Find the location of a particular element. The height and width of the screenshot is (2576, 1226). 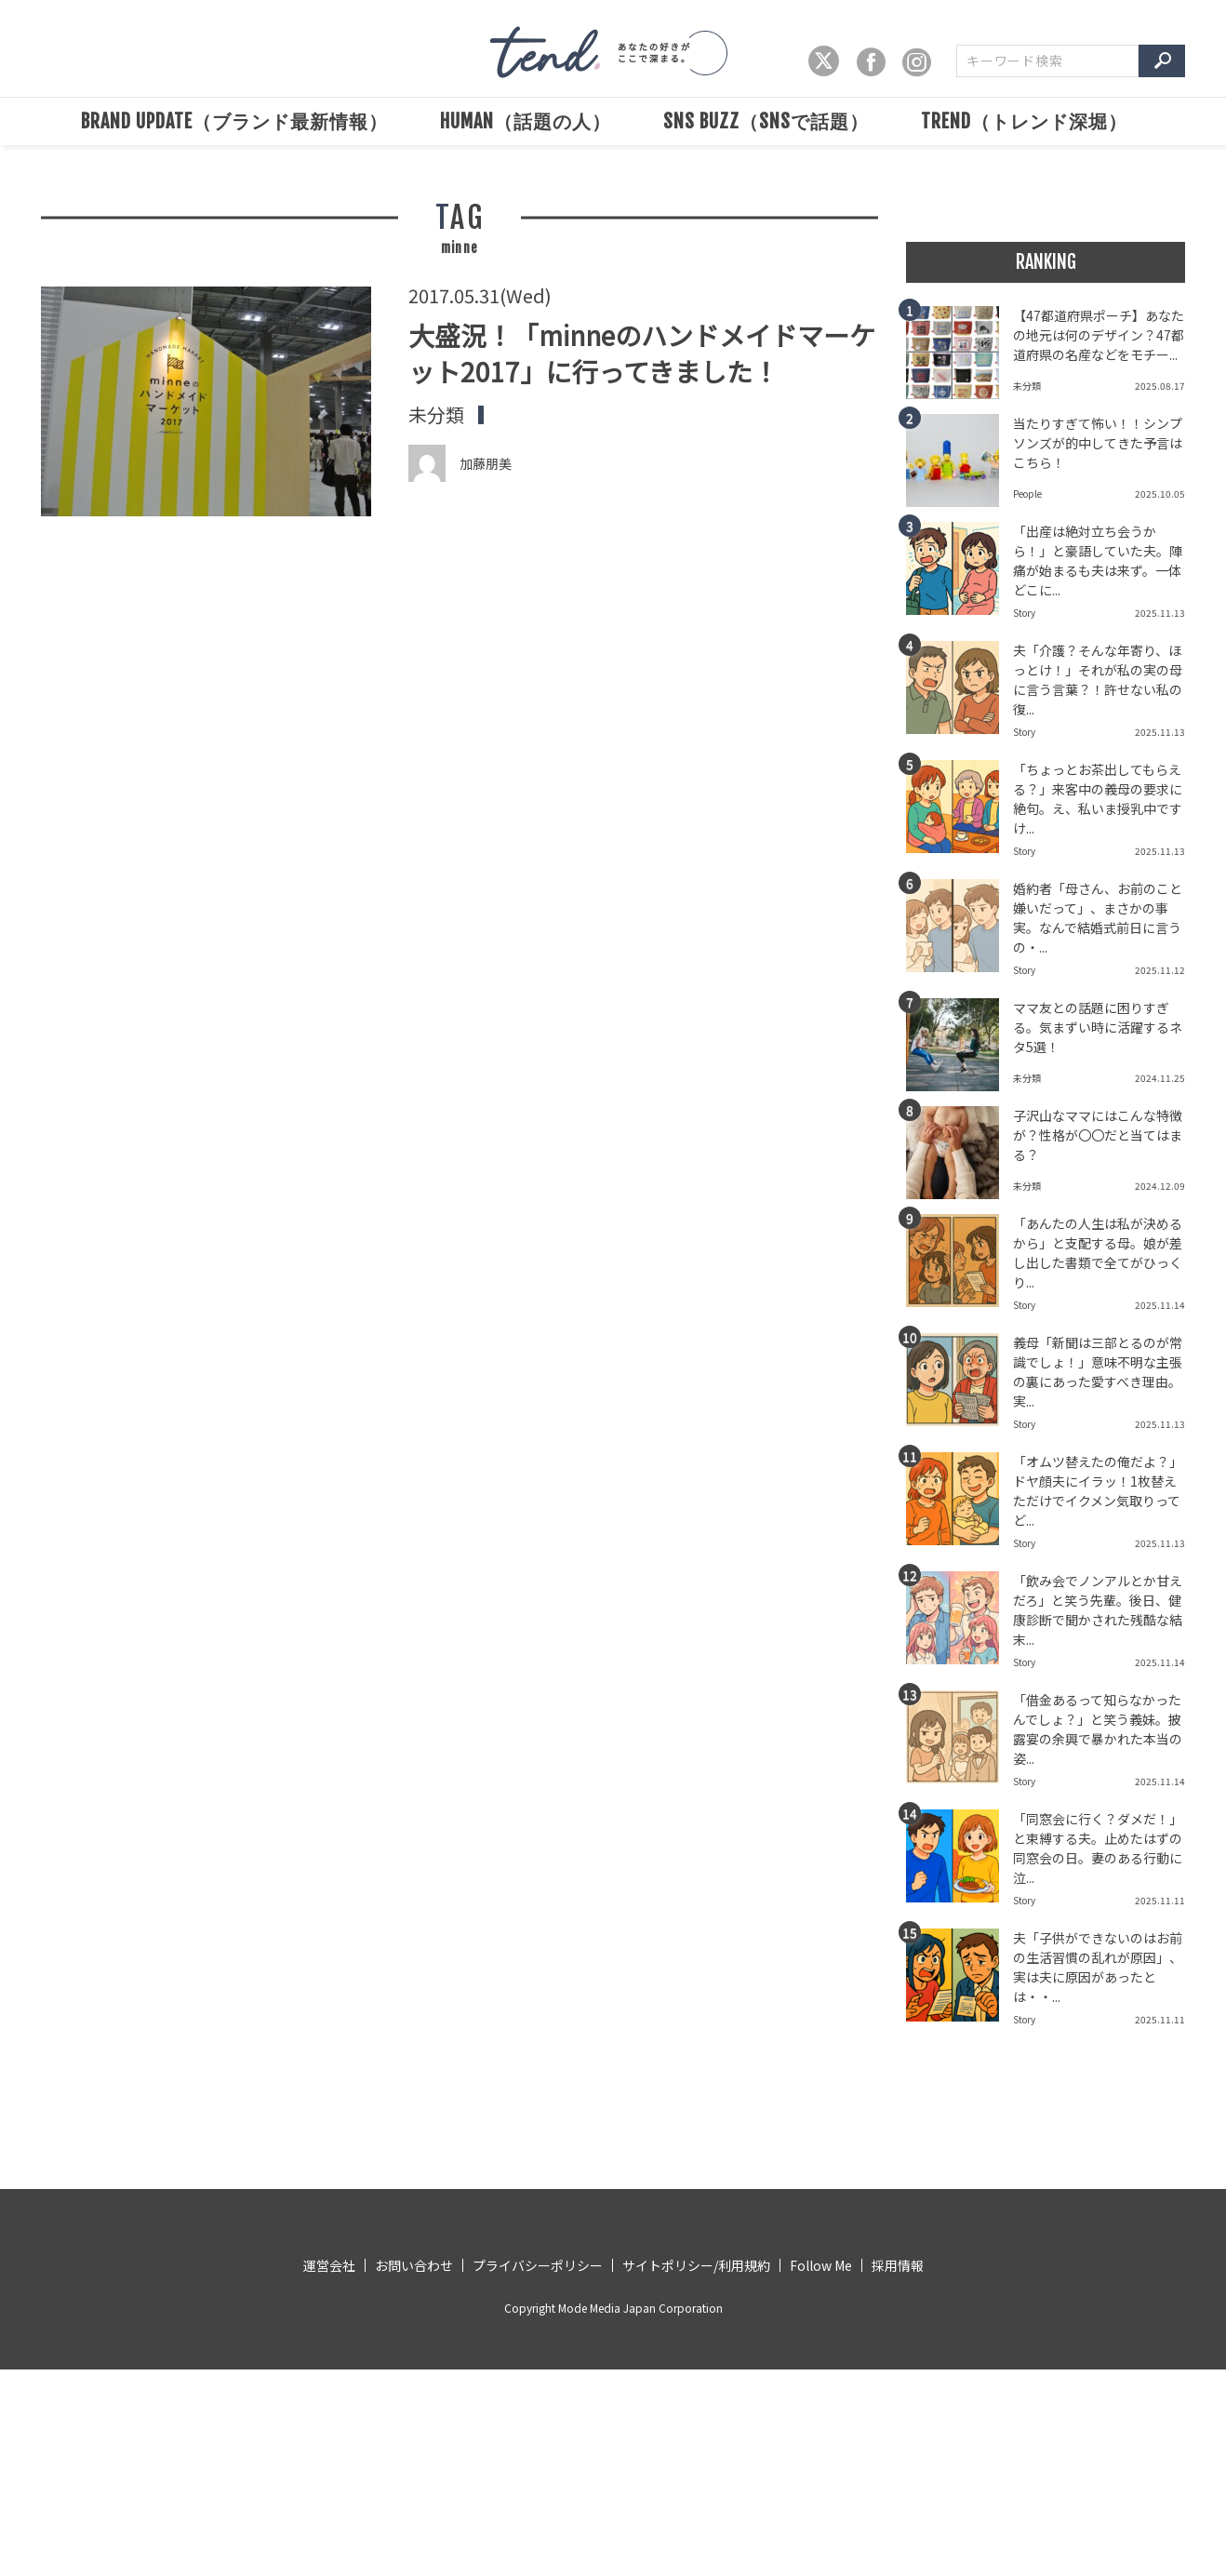

SNS BUZZ（SNSで話題） is located at coordinates (766, 121).